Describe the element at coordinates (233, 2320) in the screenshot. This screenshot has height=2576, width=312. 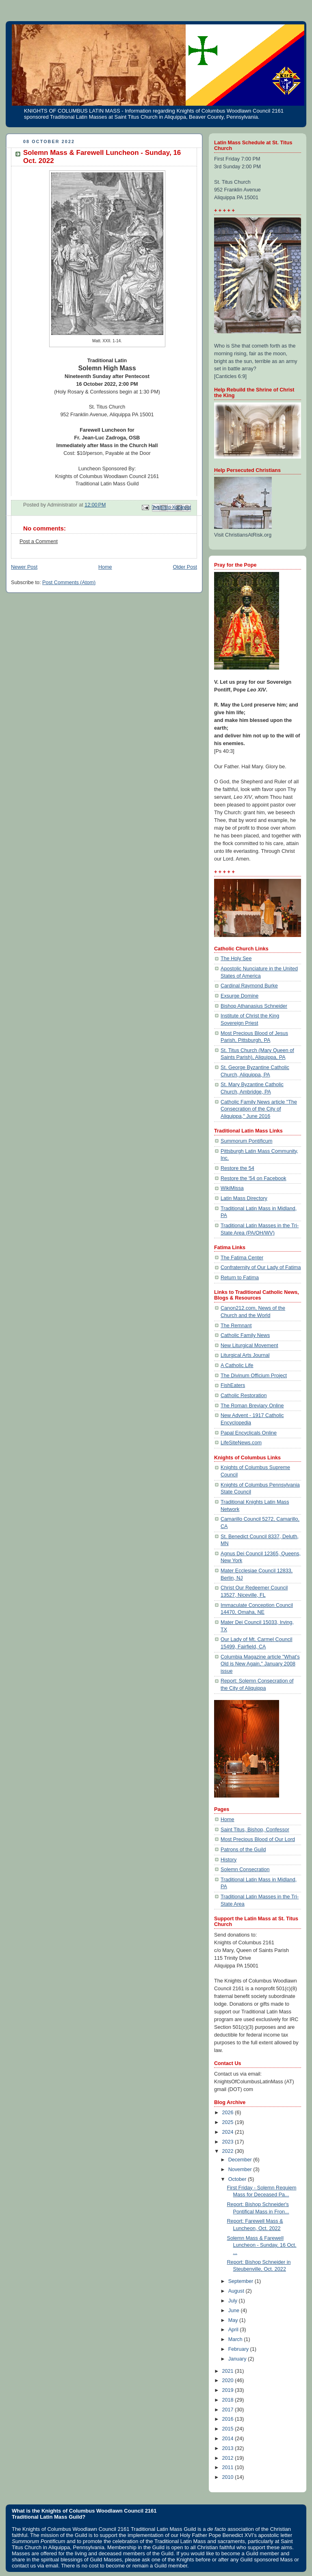
I see `May` at that location.